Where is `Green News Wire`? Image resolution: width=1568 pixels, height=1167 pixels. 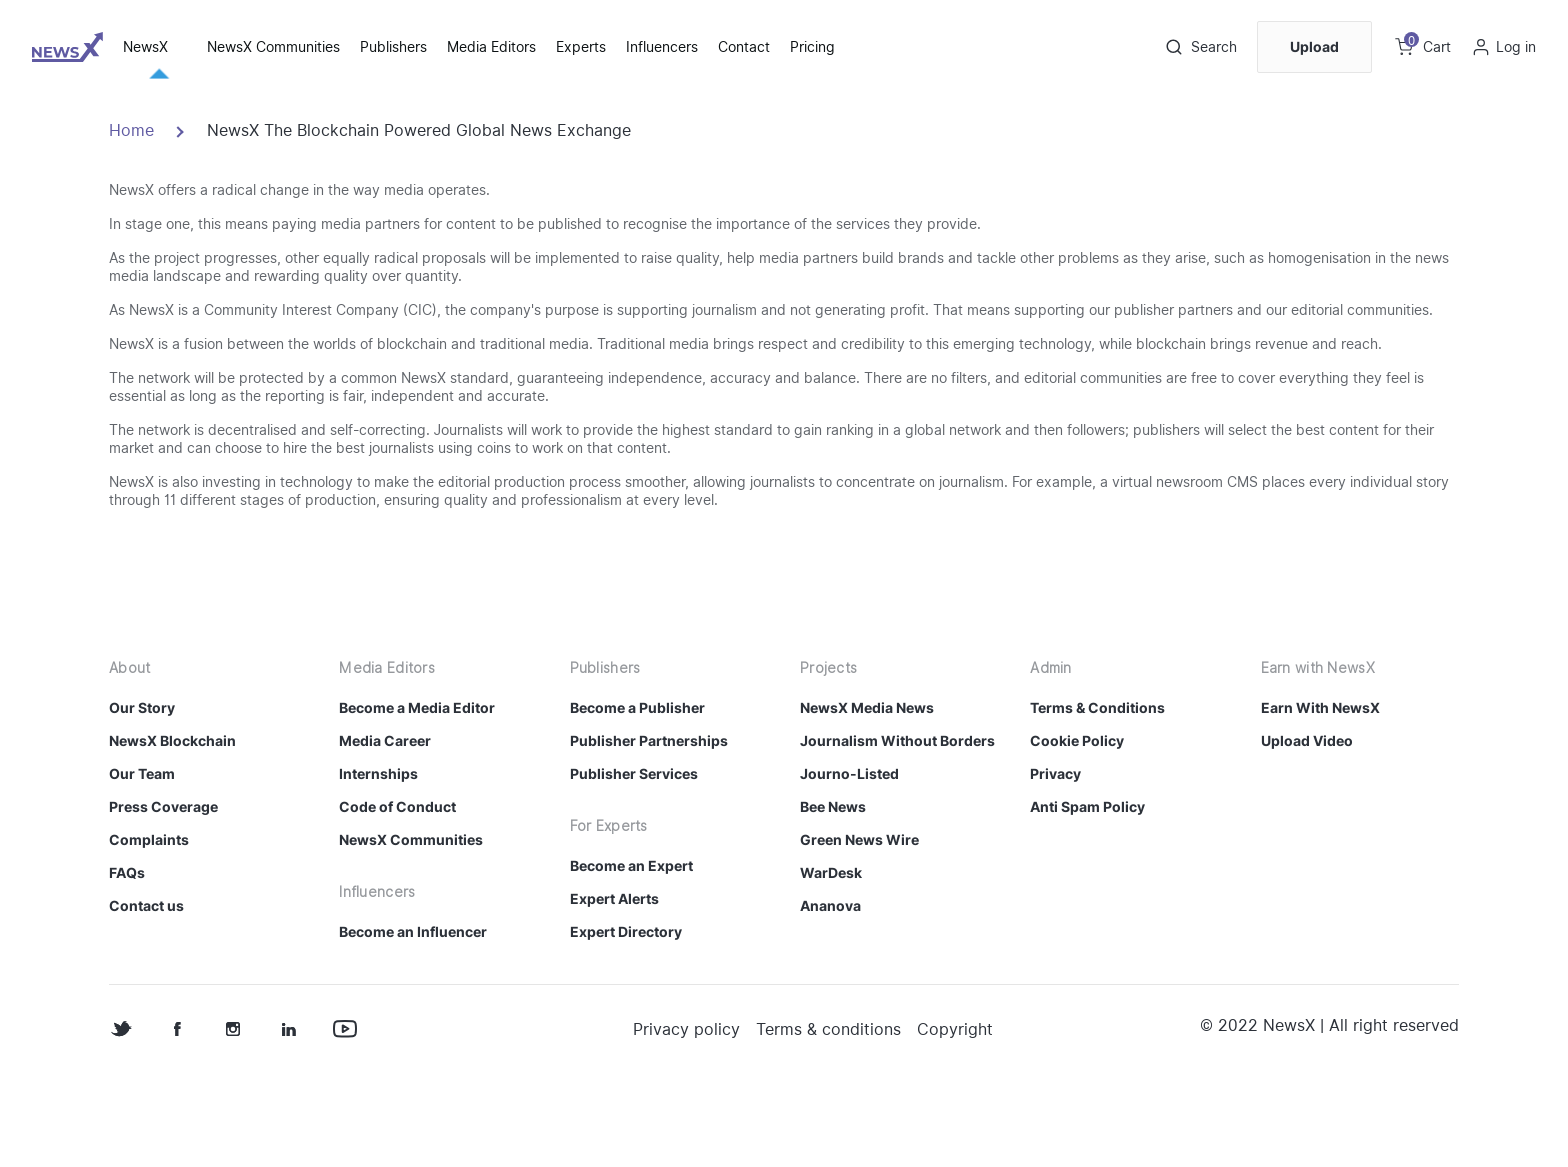
Green News Wire is located at coordinates (859, 933).